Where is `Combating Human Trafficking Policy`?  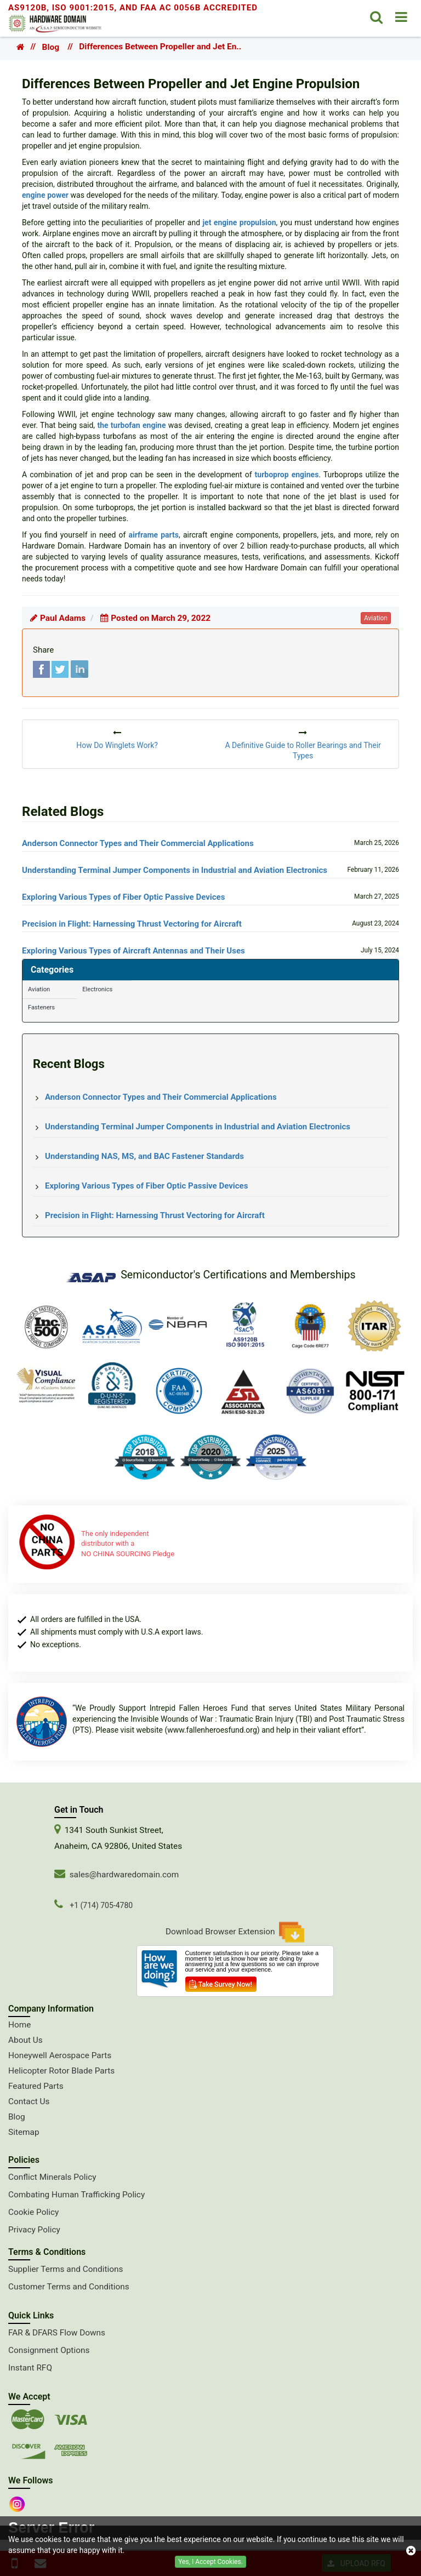 Combating Human Trafficking Policy is located at coordinates (76, 2195).